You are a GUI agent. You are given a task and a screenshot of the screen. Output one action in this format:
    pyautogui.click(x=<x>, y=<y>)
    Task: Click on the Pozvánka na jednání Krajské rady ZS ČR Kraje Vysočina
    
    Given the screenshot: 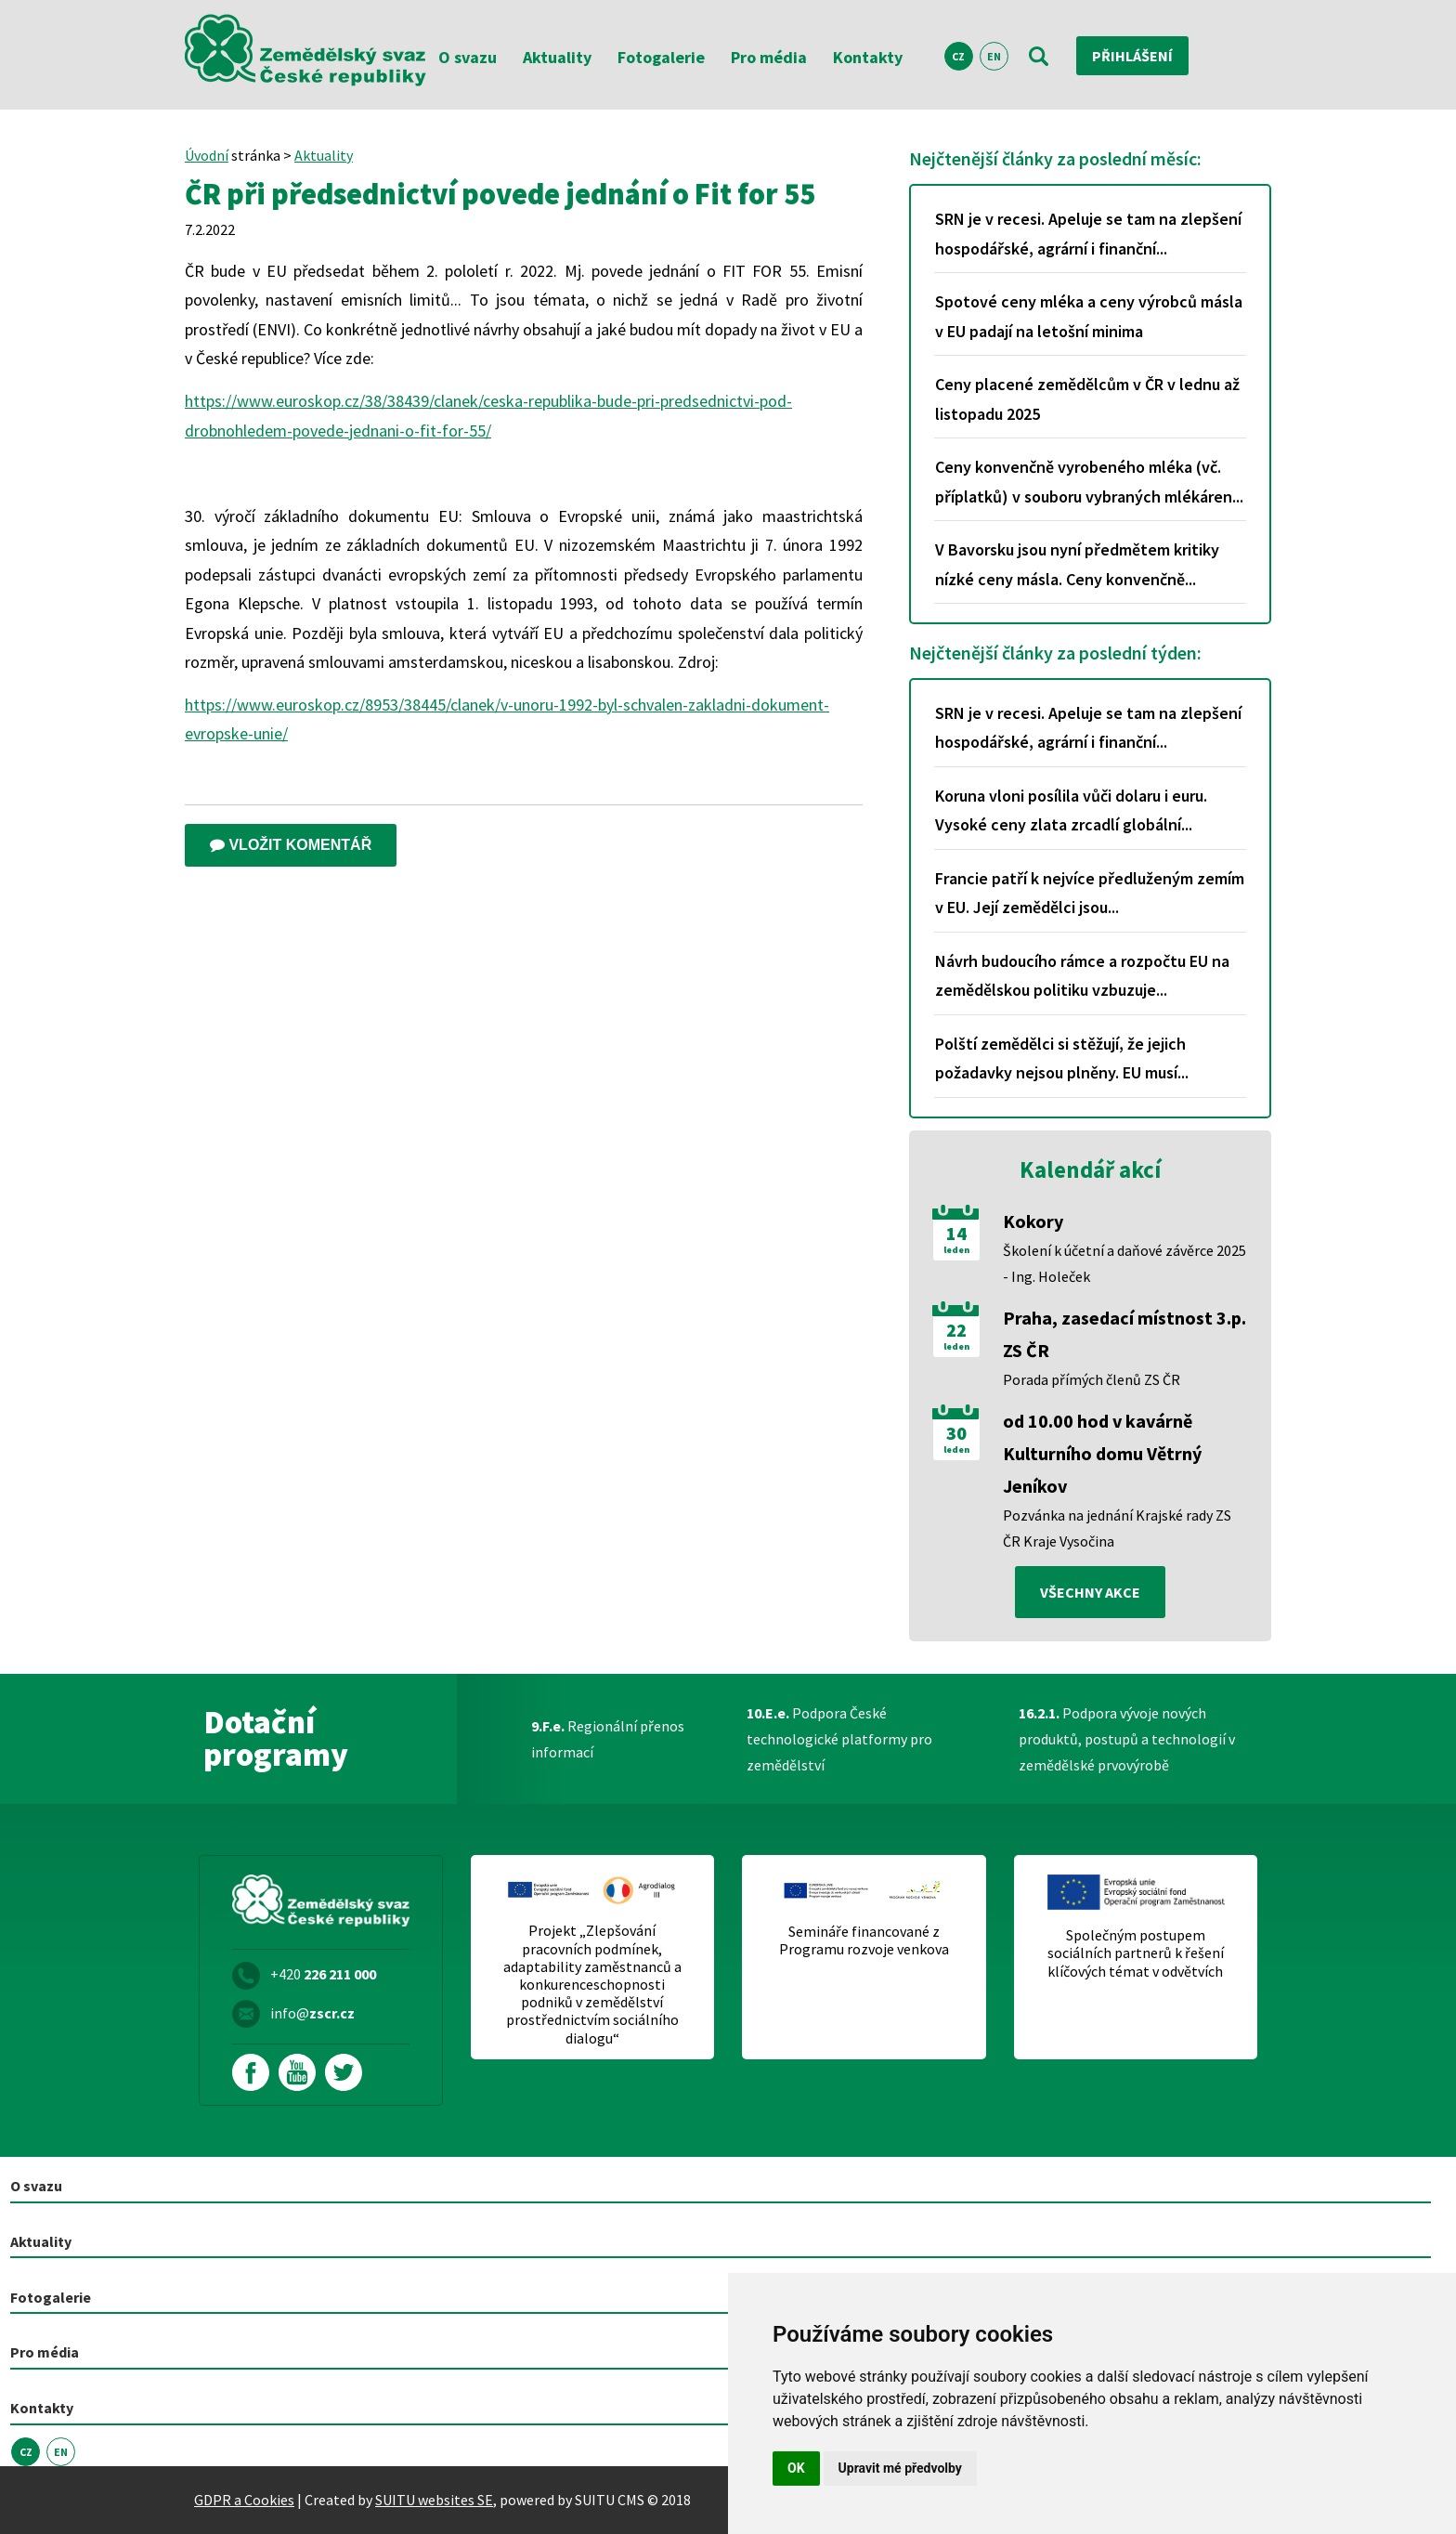 What is the action you would take?
    pyautogui.click(x=1117, y=1528)
    